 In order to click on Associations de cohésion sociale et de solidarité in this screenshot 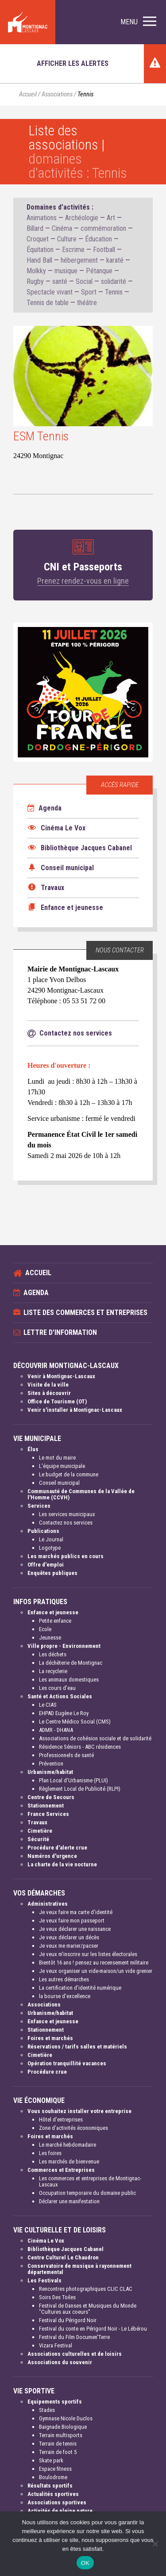, I will do `click(95, 1738)`.